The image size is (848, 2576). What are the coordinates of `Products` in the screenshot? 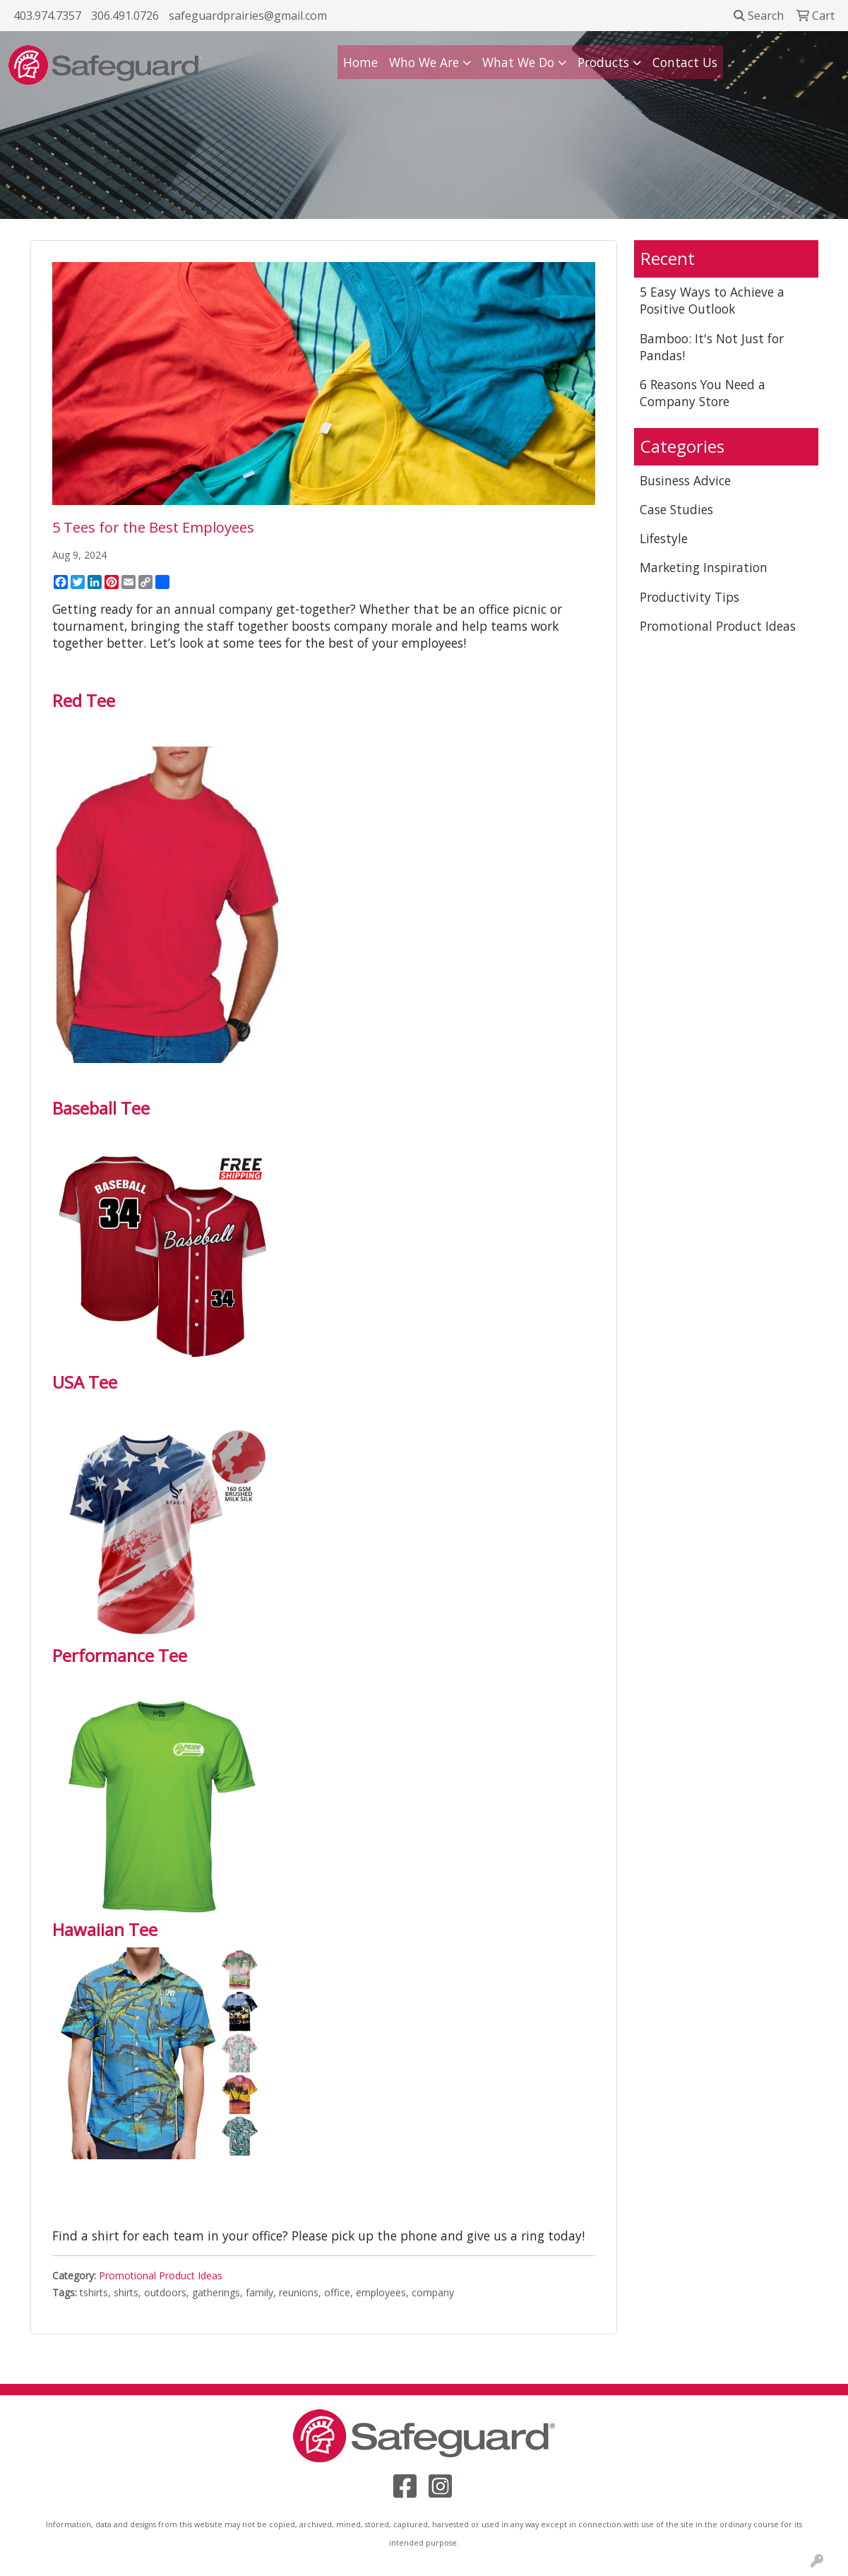 It's located at (603, 62).